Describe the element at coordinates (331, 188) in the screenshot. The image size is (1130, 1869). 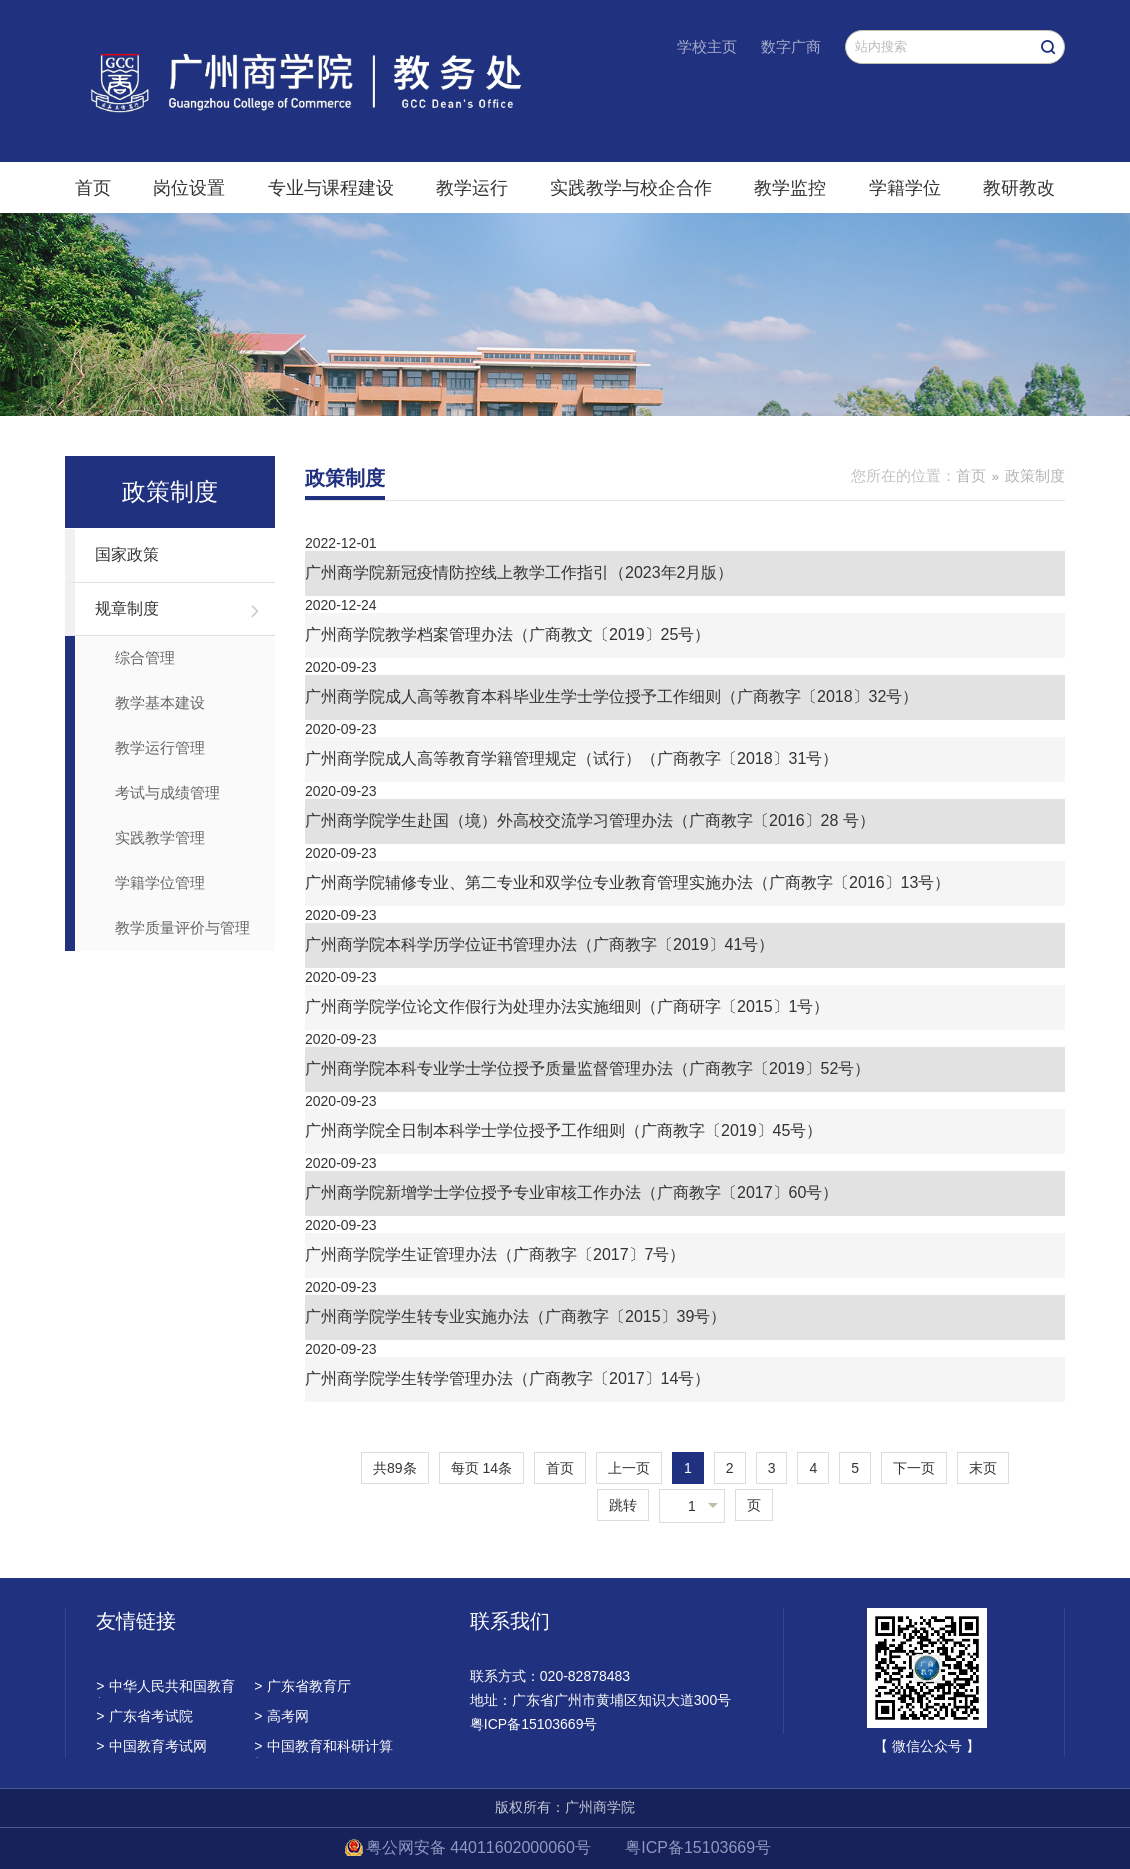
I see `专业与课程建设` at that location.